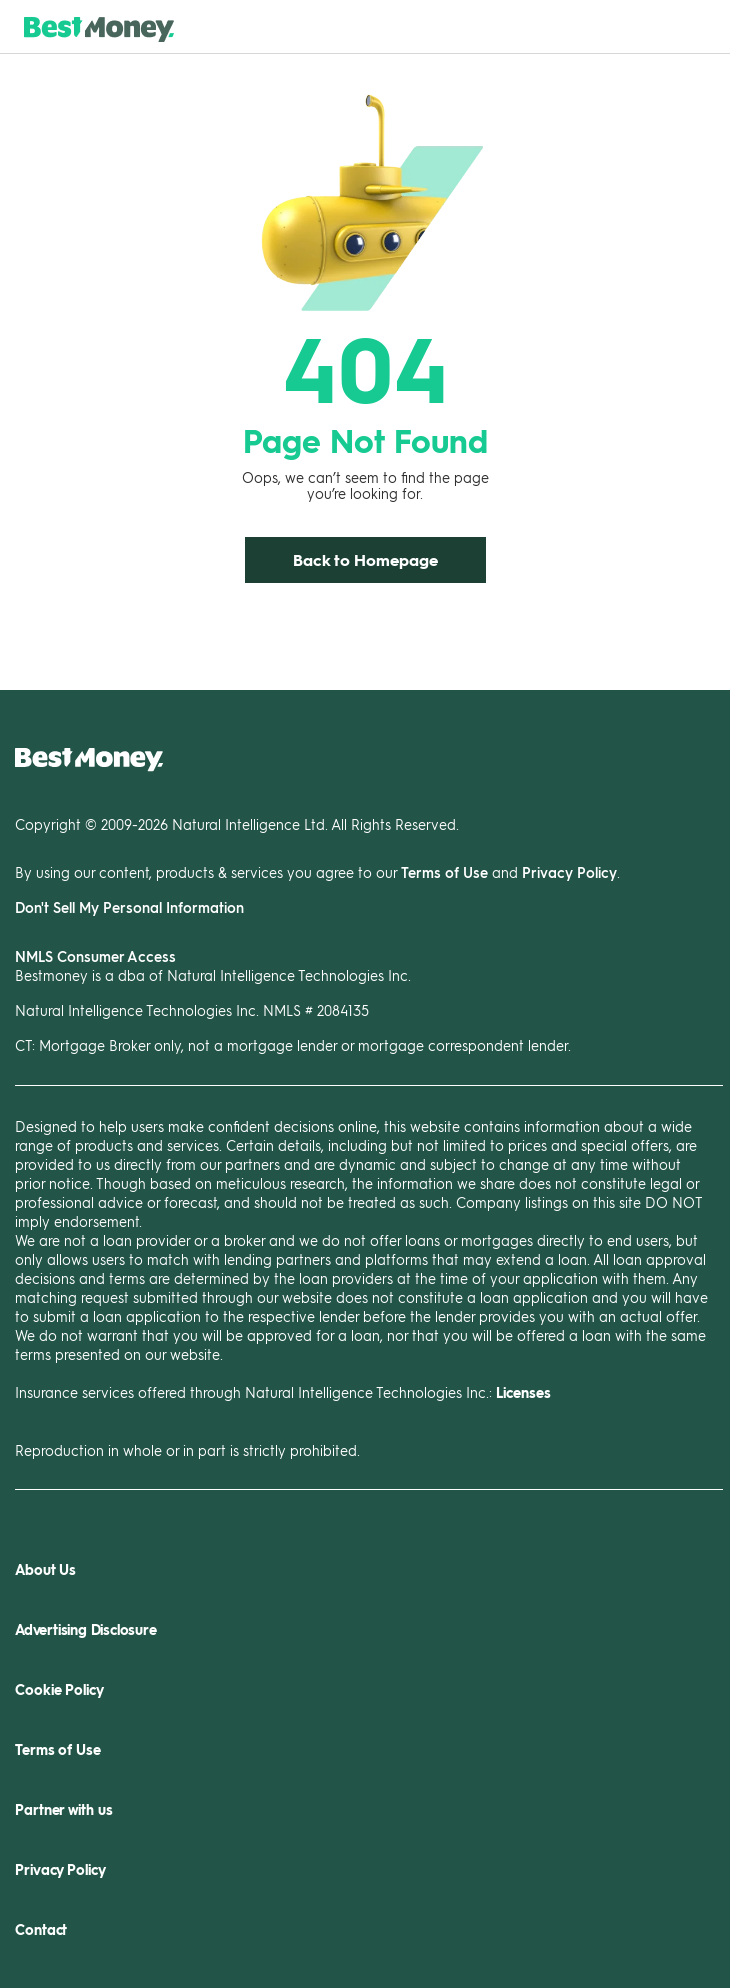  What do you see at coordinates (129, 907) in the screenshot?
I see `Don't Sell My Personal Information` at bounding box center [129, 907].